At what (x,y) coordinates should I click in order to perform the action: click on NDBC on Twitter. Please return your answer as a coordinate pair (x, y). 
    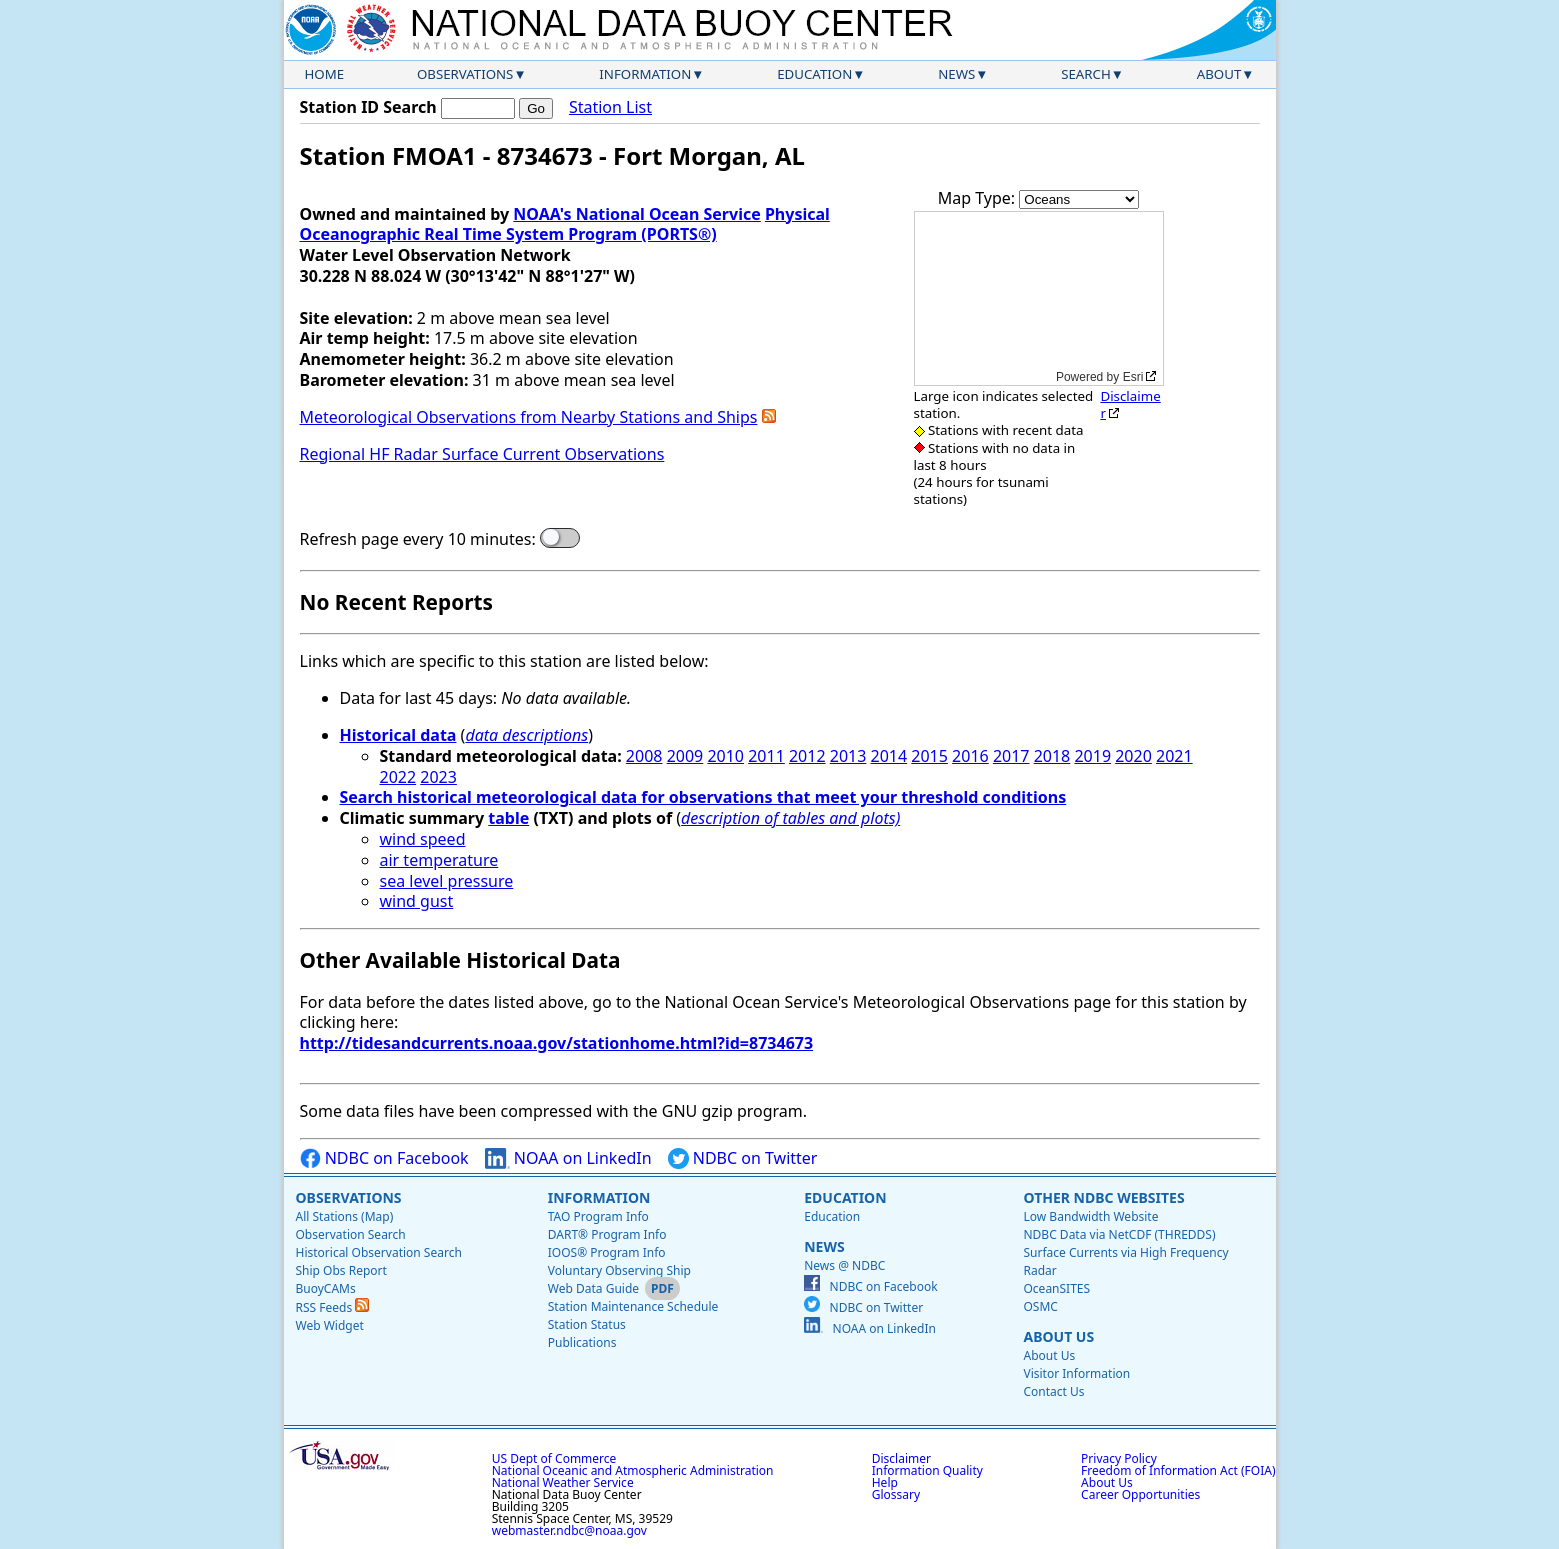
    Looking at the image, I should click on (743, 1158).